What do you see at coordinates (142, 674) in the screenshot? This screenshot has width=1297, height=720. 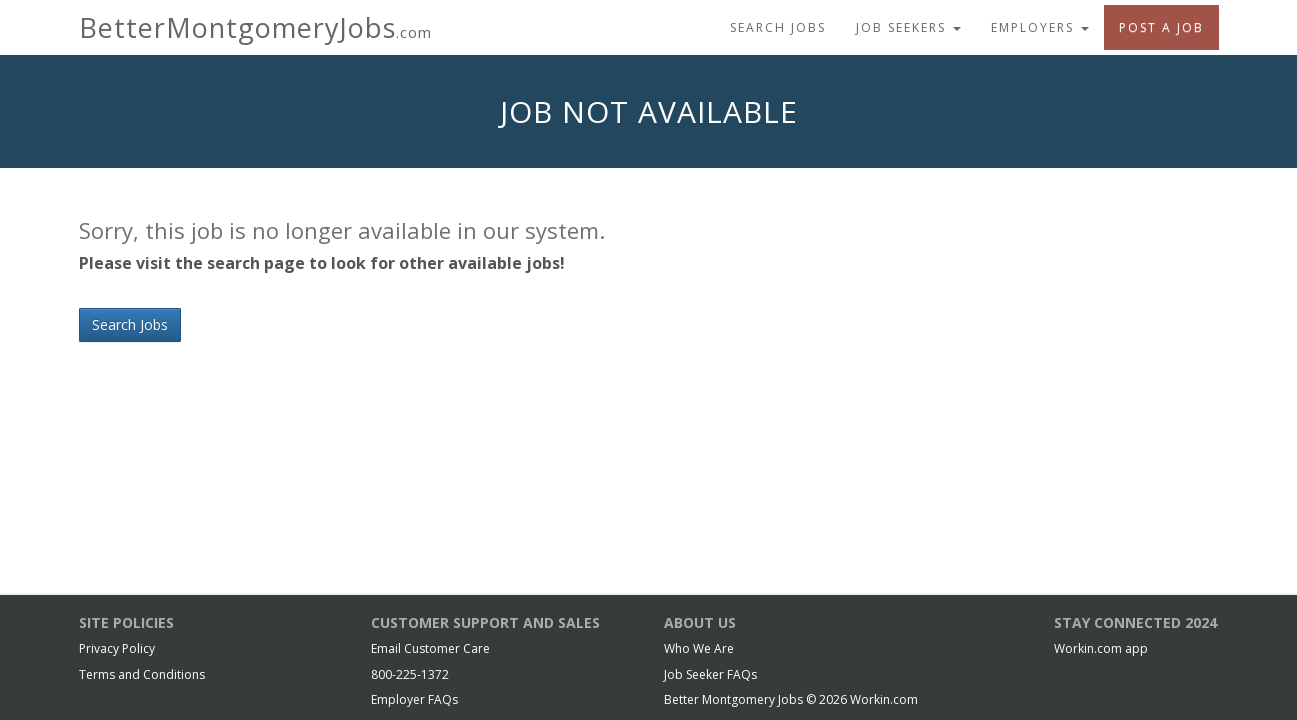 I see `Terms and Conditions` at bounding box center [142, 674].